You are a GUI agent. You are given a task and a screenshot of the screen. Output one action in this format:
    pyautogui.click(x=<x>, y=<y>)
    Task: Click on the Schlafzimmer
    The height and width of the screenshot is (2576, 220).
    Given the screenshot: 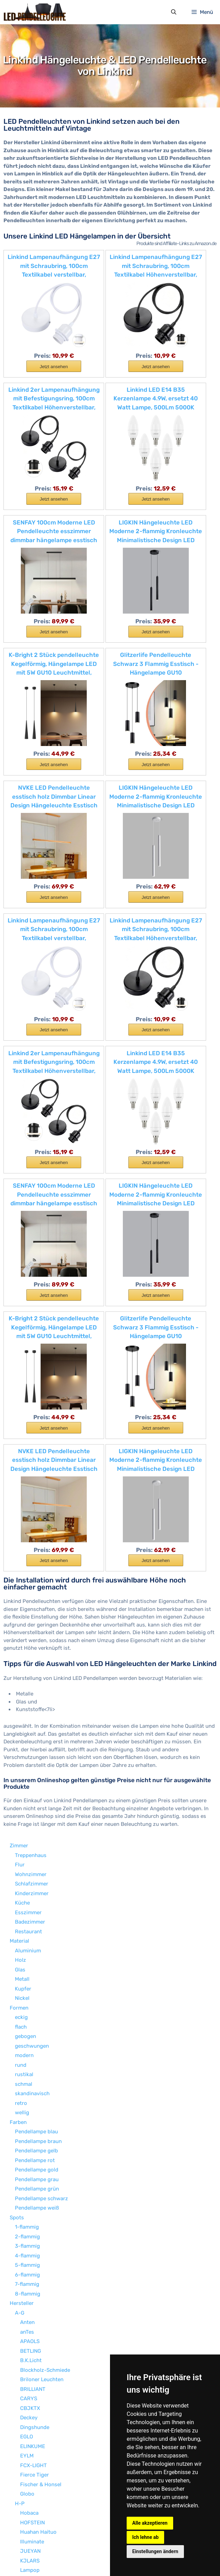 What is the action you would take?
    pyautogui.click(x=31, y=1470)
    